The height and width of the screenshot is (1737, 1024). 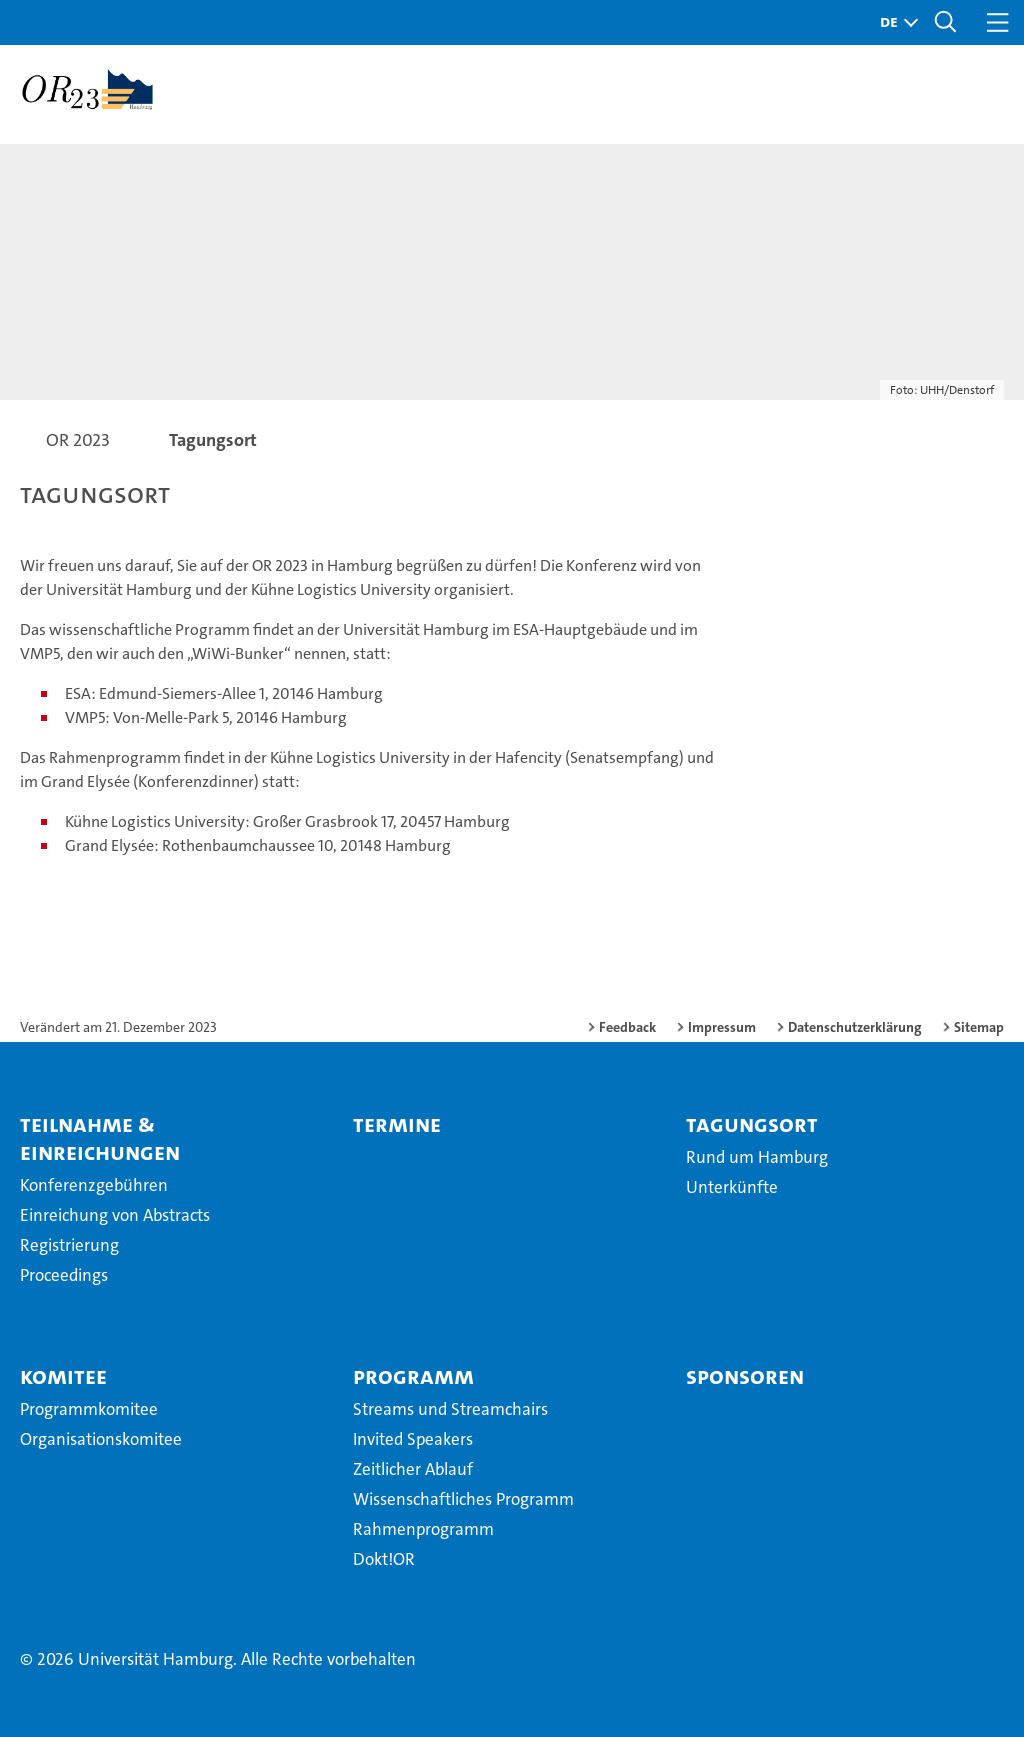 What do you see at coordinates (94, 1185) in the screenshot?
I see `Konferenzgebühren` at bounding box center [94, 1185].